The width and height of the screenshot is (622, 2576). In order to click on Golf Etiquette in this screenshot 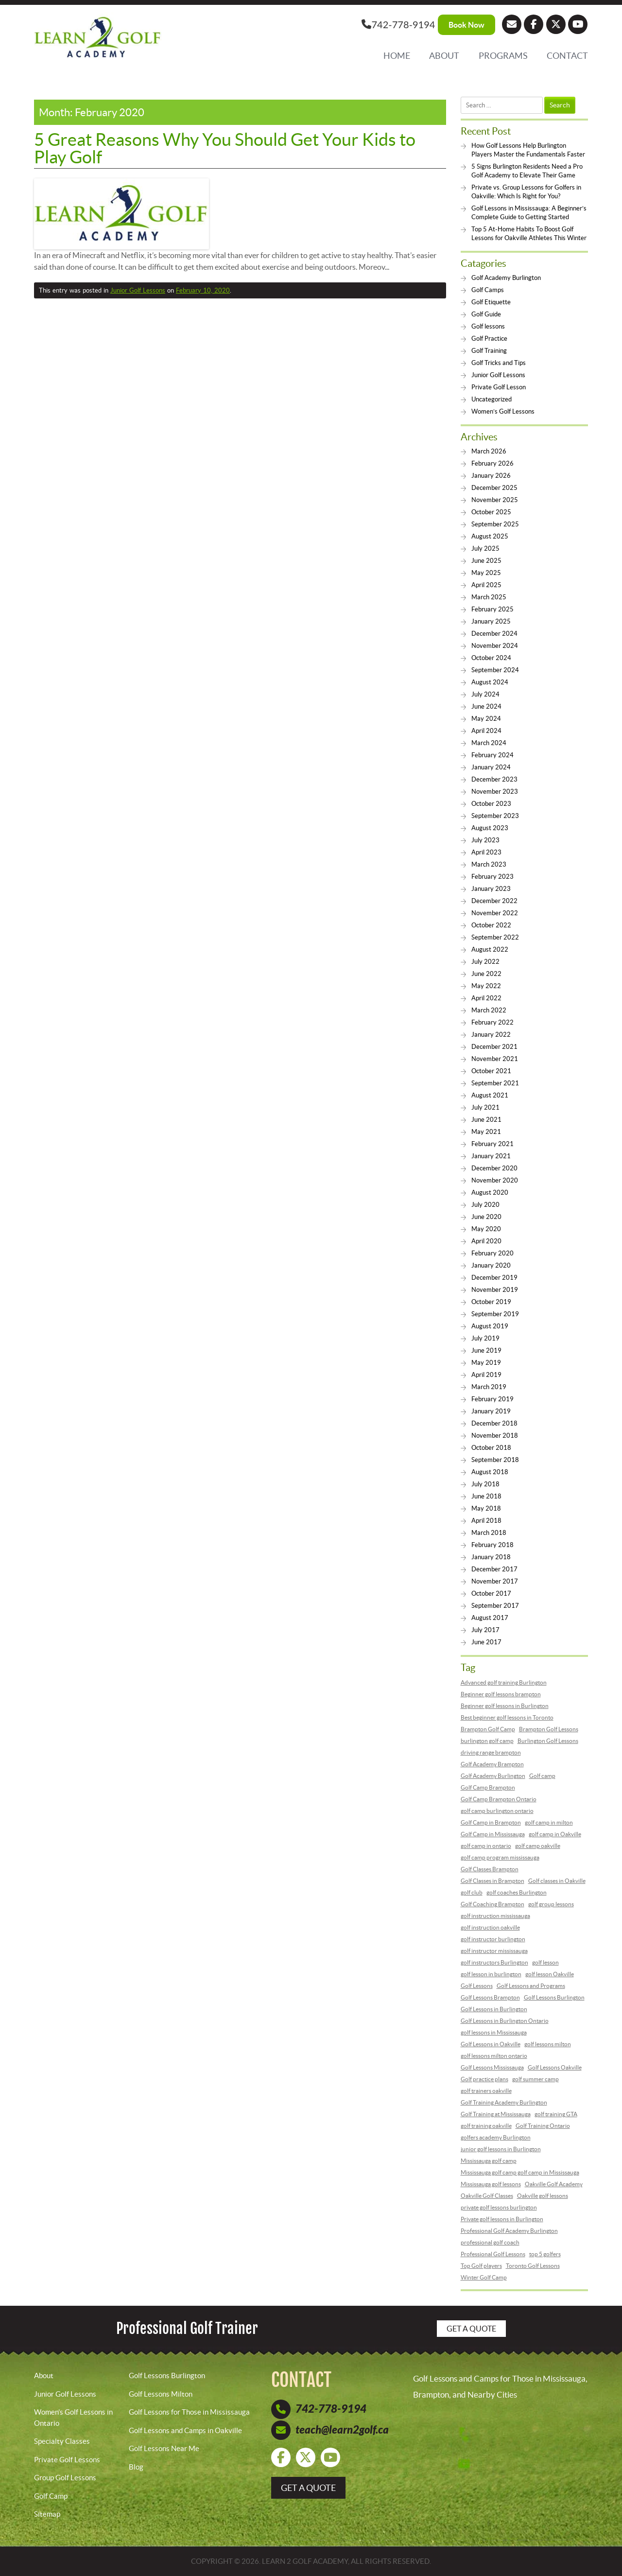, I will do `click(491, 302)`.